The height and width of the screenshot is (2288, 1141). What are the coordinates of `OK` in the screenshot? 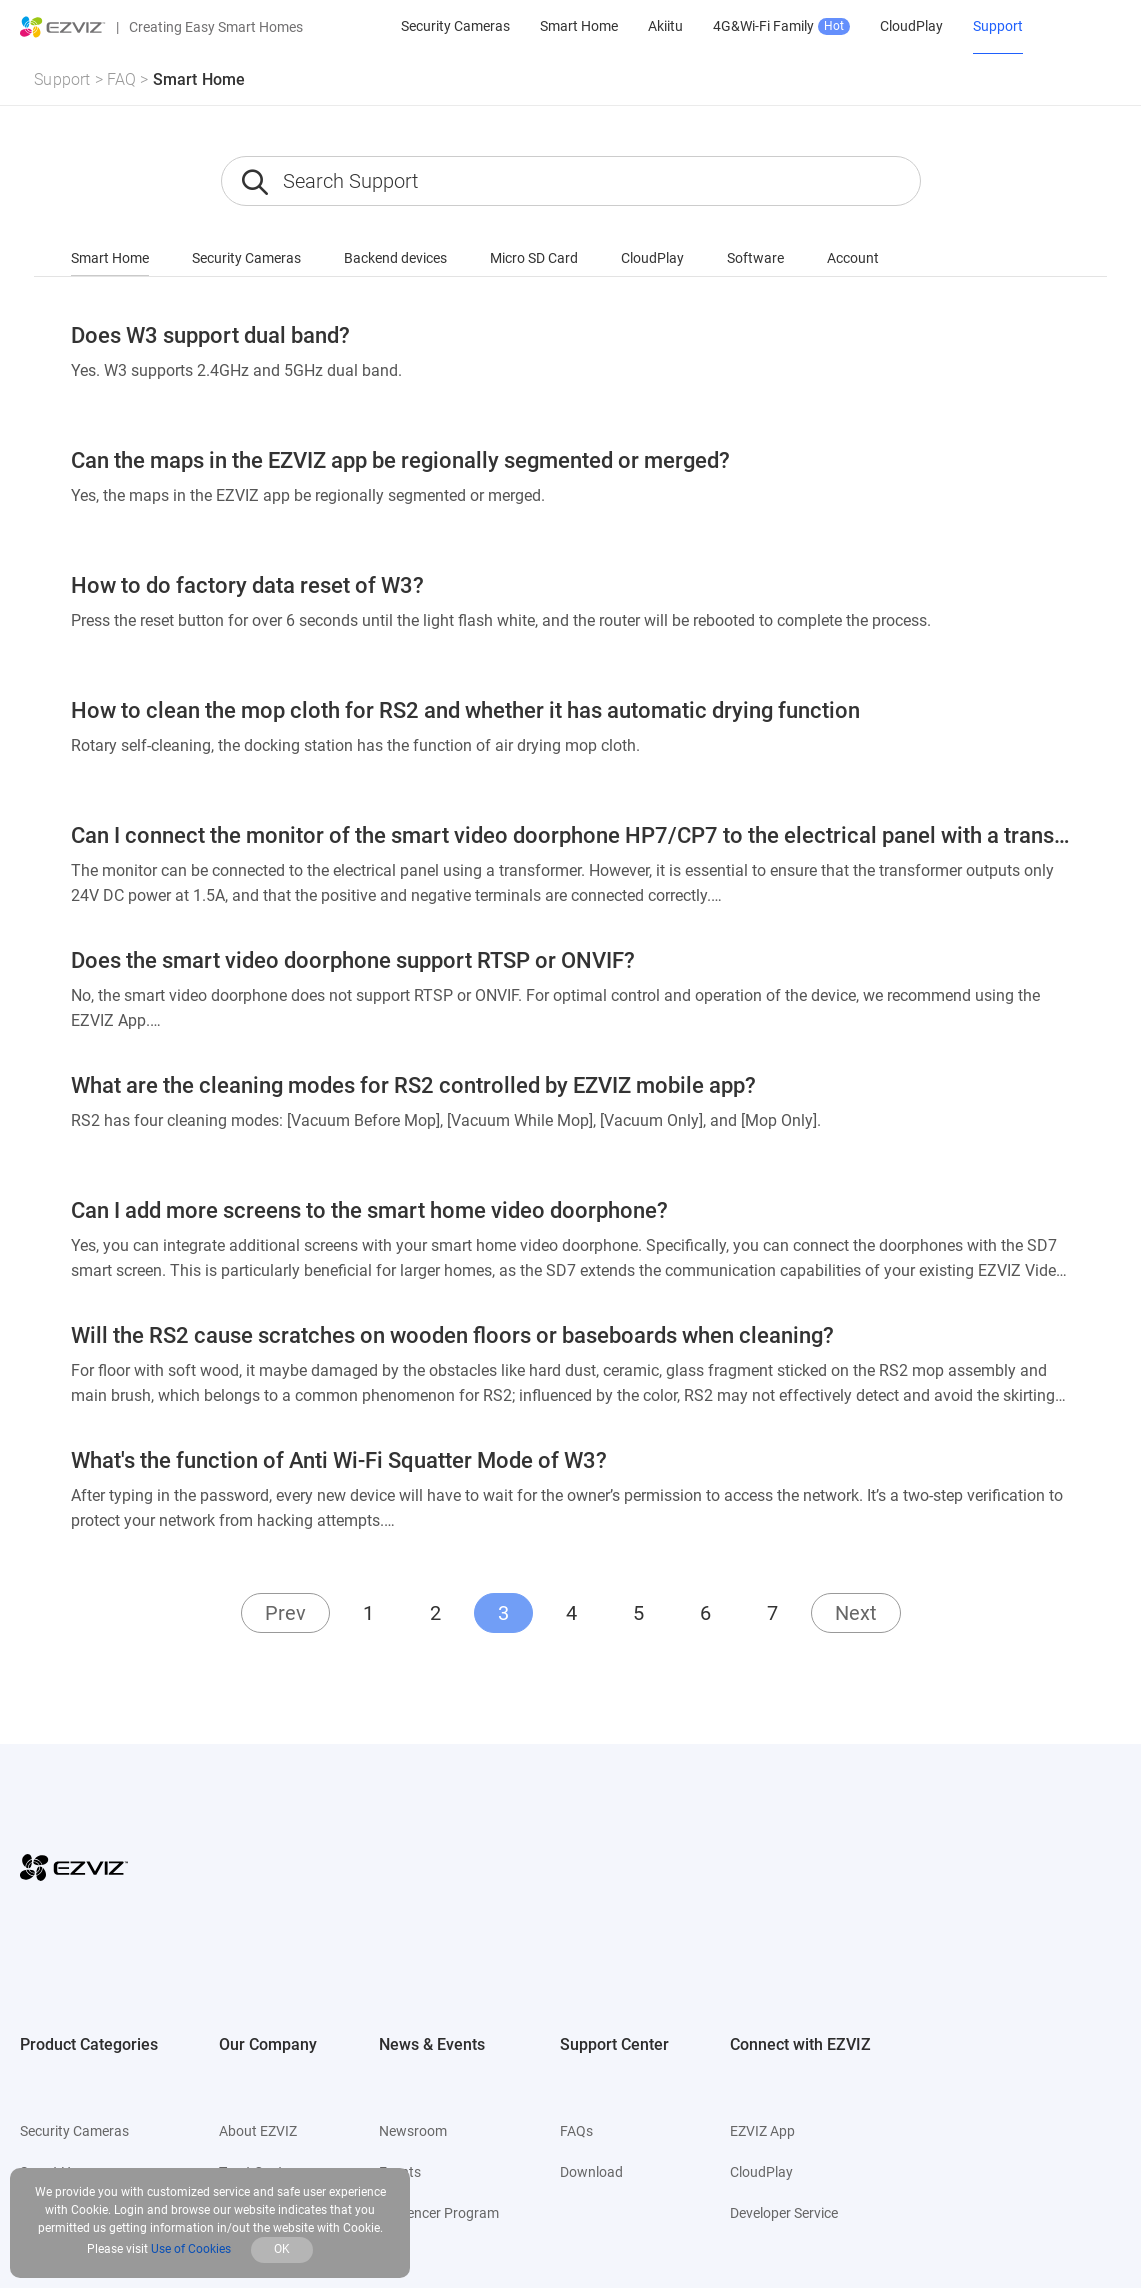 It's located at (282, 2249).